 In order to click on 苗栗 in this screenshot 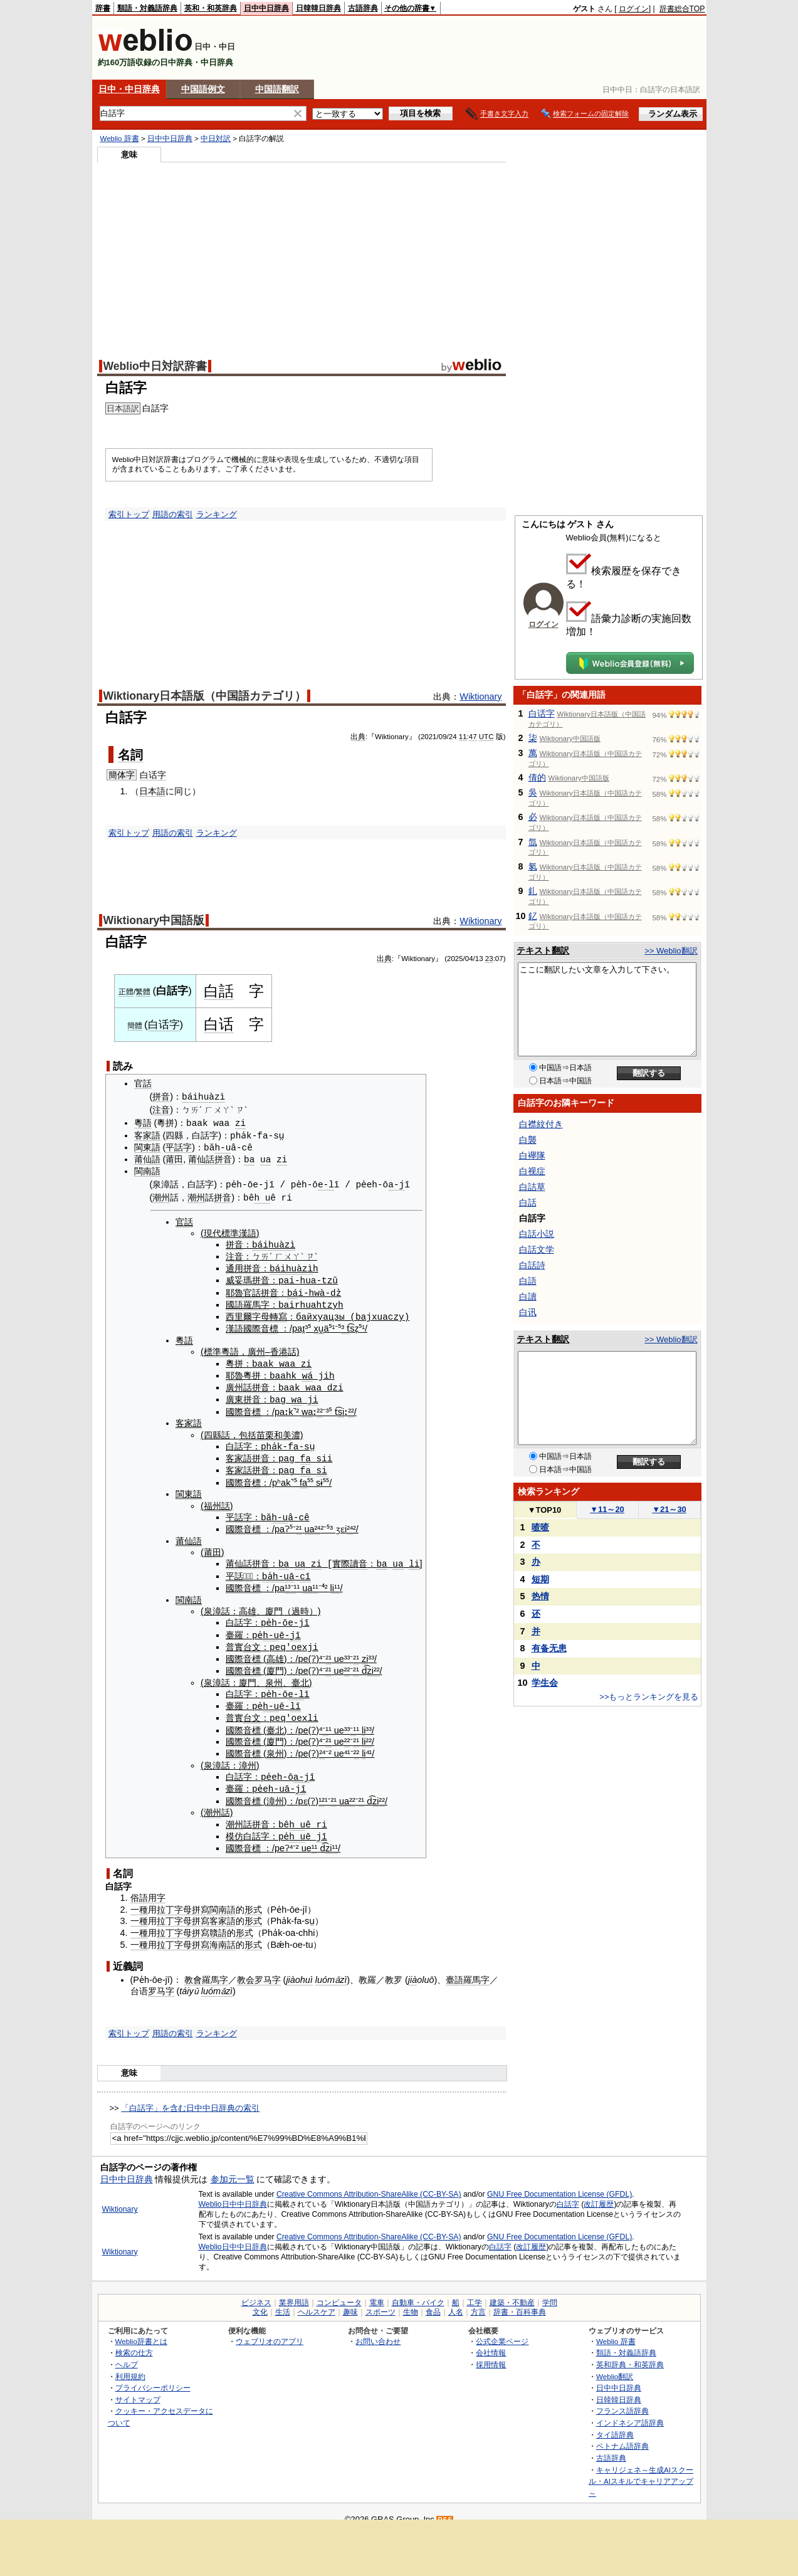, I will do `click(265, 1430)`.